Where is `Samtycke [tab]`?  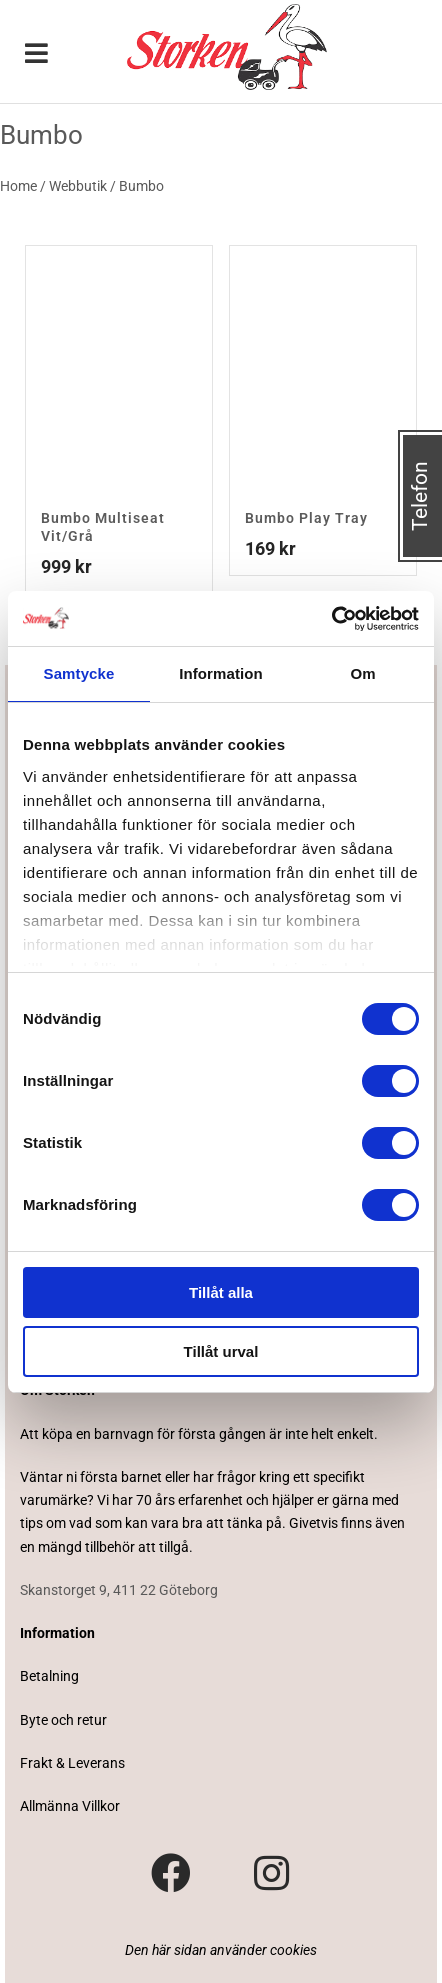
Samtycke [tab] is located at coordinates (79, 673).